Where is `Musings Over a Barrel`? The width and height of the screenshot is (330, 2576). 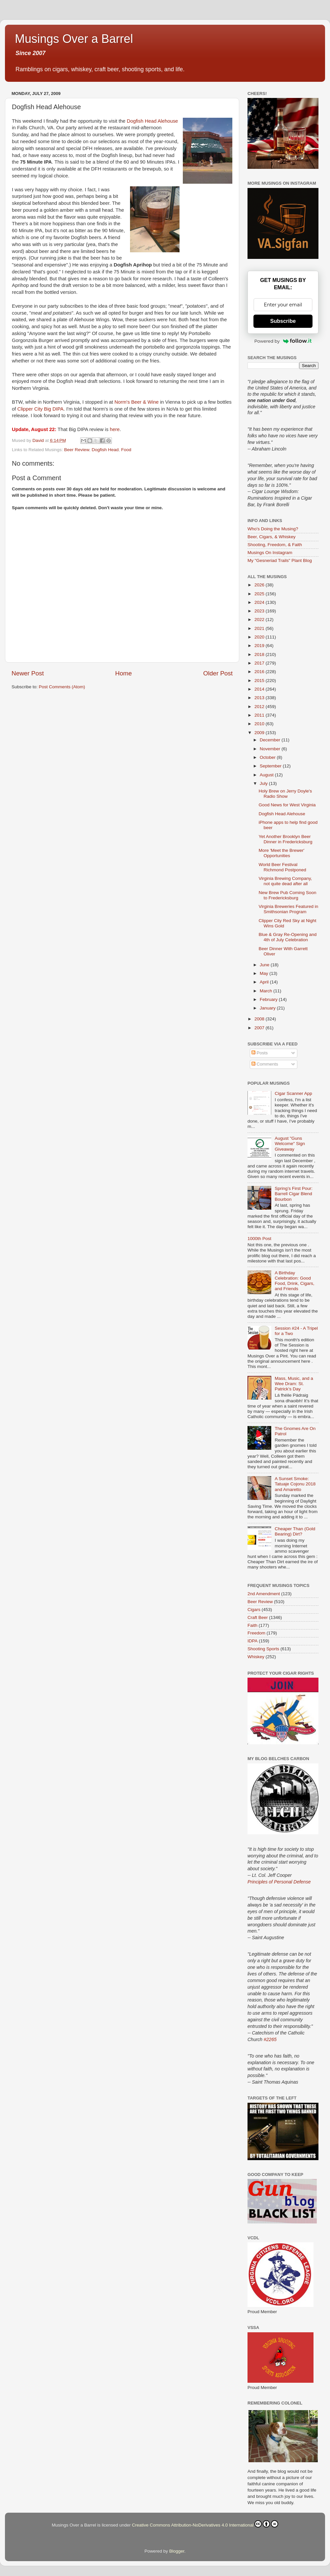 Musings Over a Barrel is located at coordinates (74, 39).